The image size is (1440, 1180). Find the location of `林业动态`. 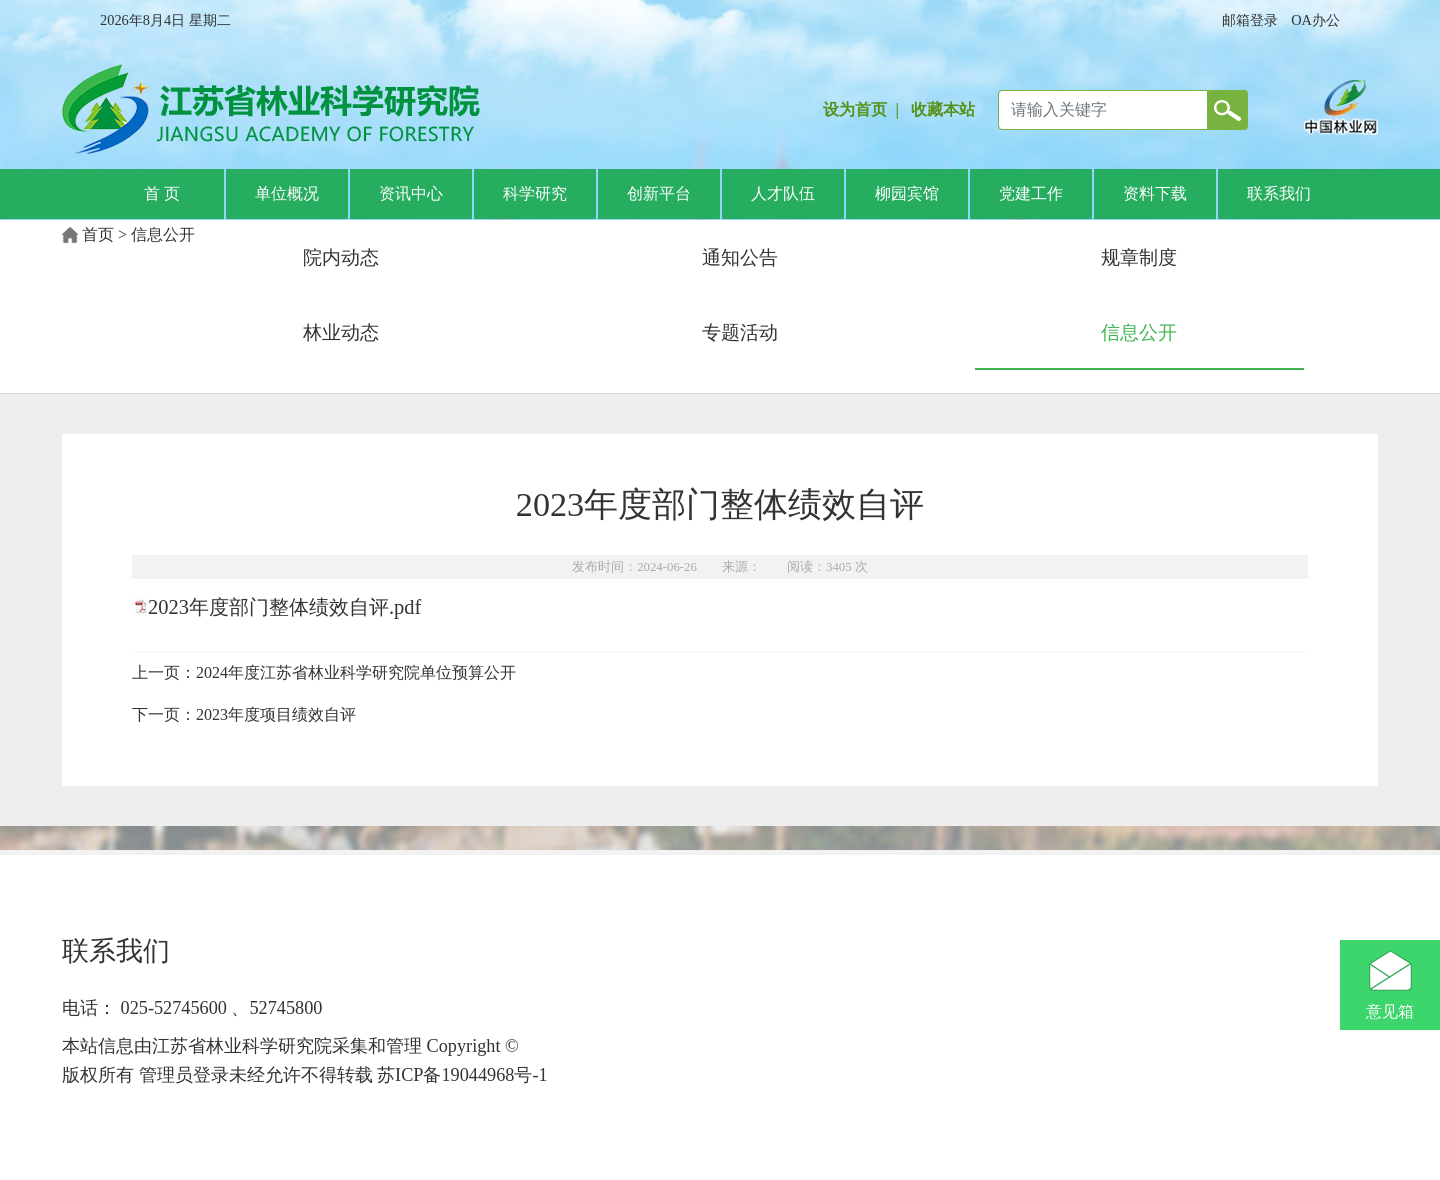

林业动态 is located at coordinates (341, 332).